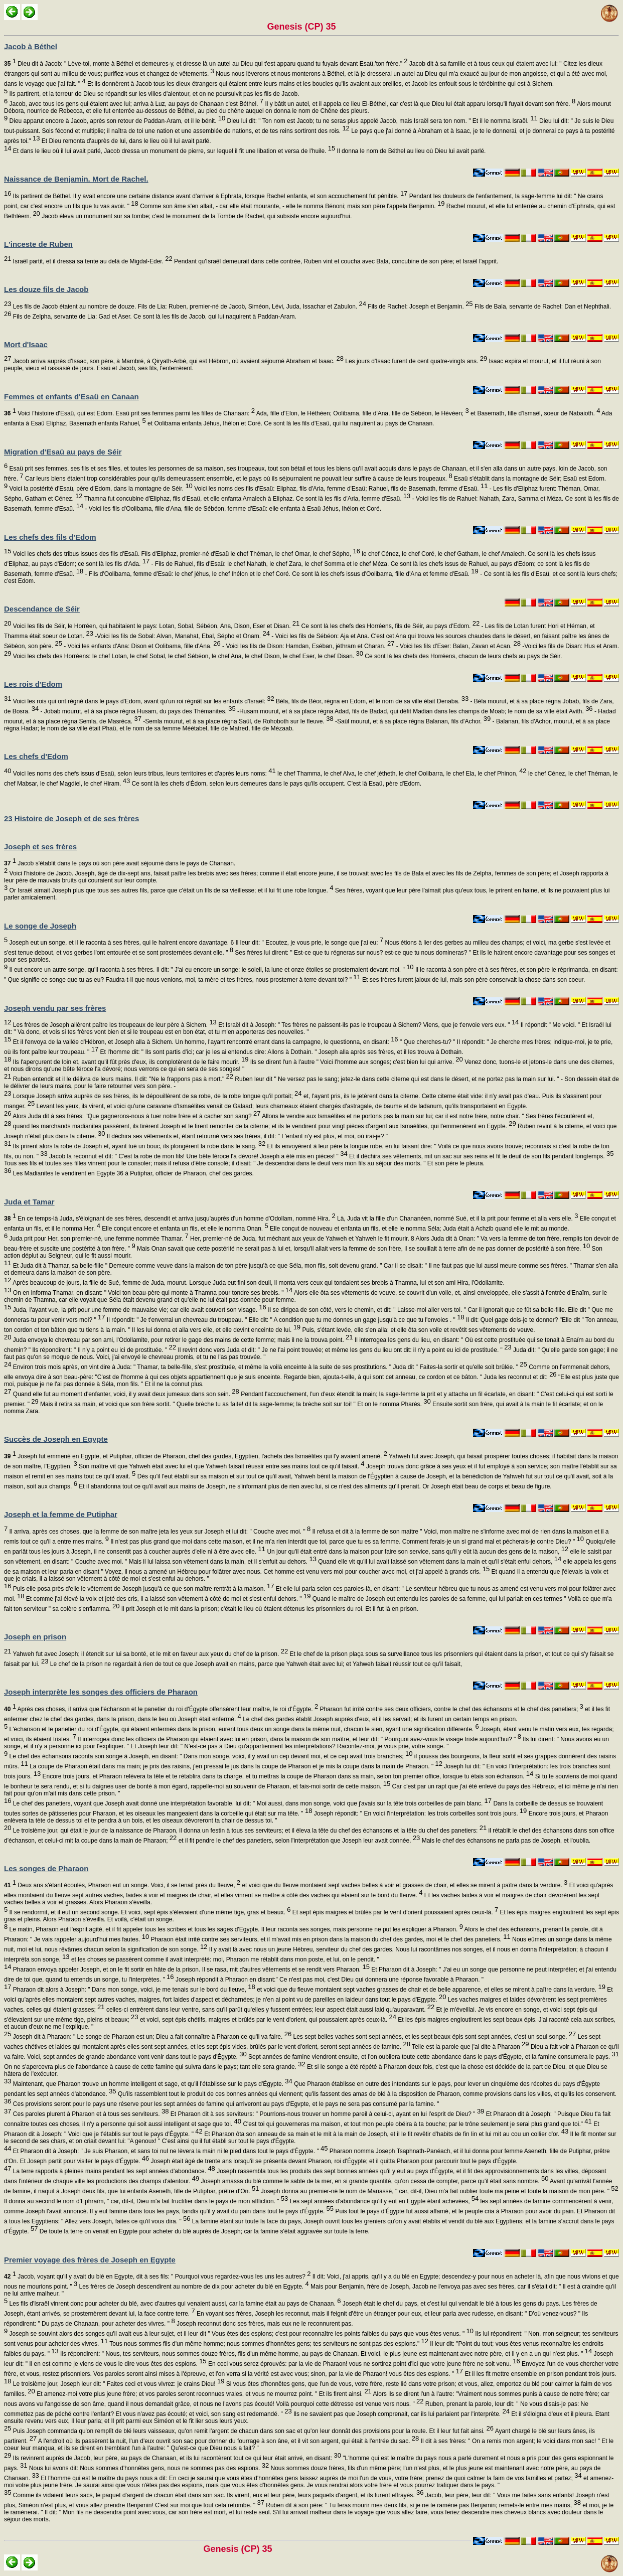 This screenshot has width=623, height=2576. What do you see at coordinates (156, 1096) in the screenshot?
I see `Lorsque Joseph arriva auprès de ses frères, ils le dépouillèrent de sa robe, de la robe longue qu'il portait;` at bounding box center [156, 1096].